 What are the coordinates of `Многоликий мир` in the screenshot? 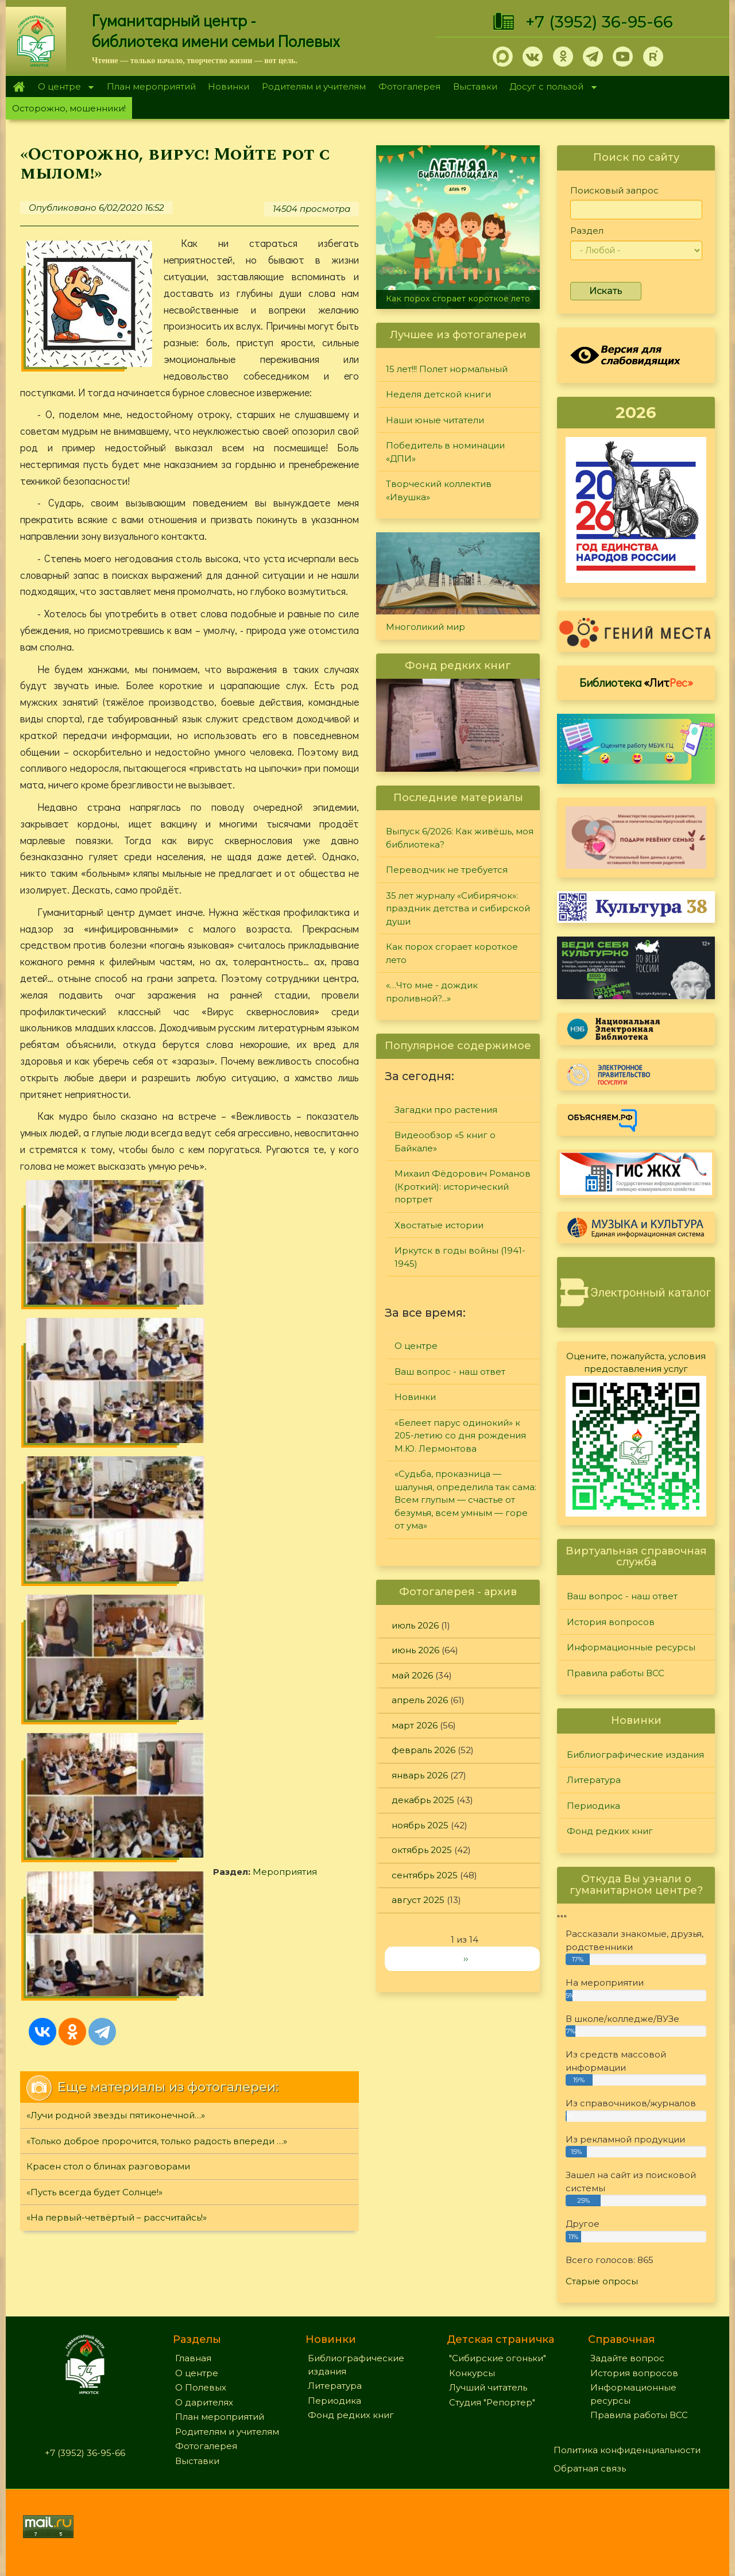 It's located at (425, 626).